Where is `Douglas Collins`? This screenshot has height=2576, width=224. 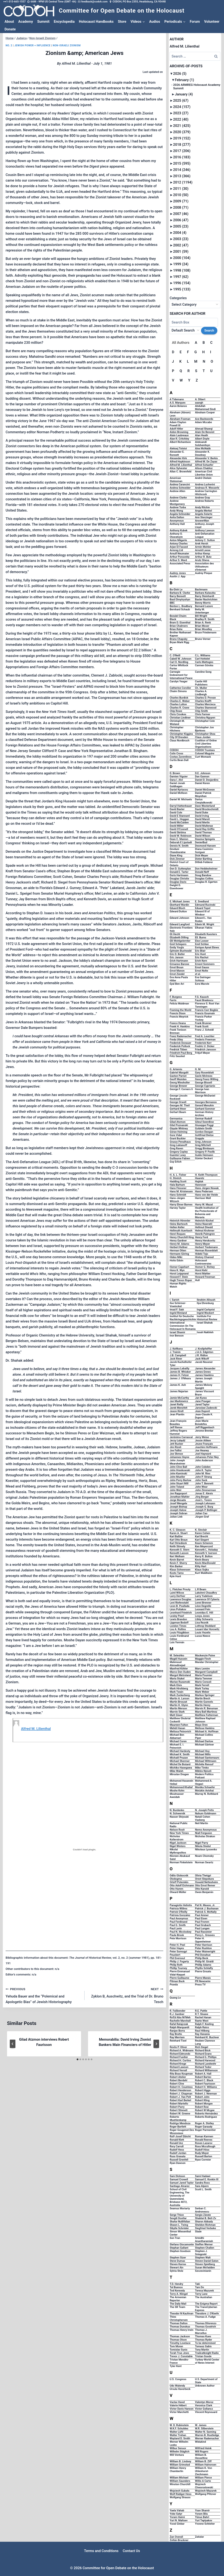
Douglas Collins is located at coordinates (204, 878).